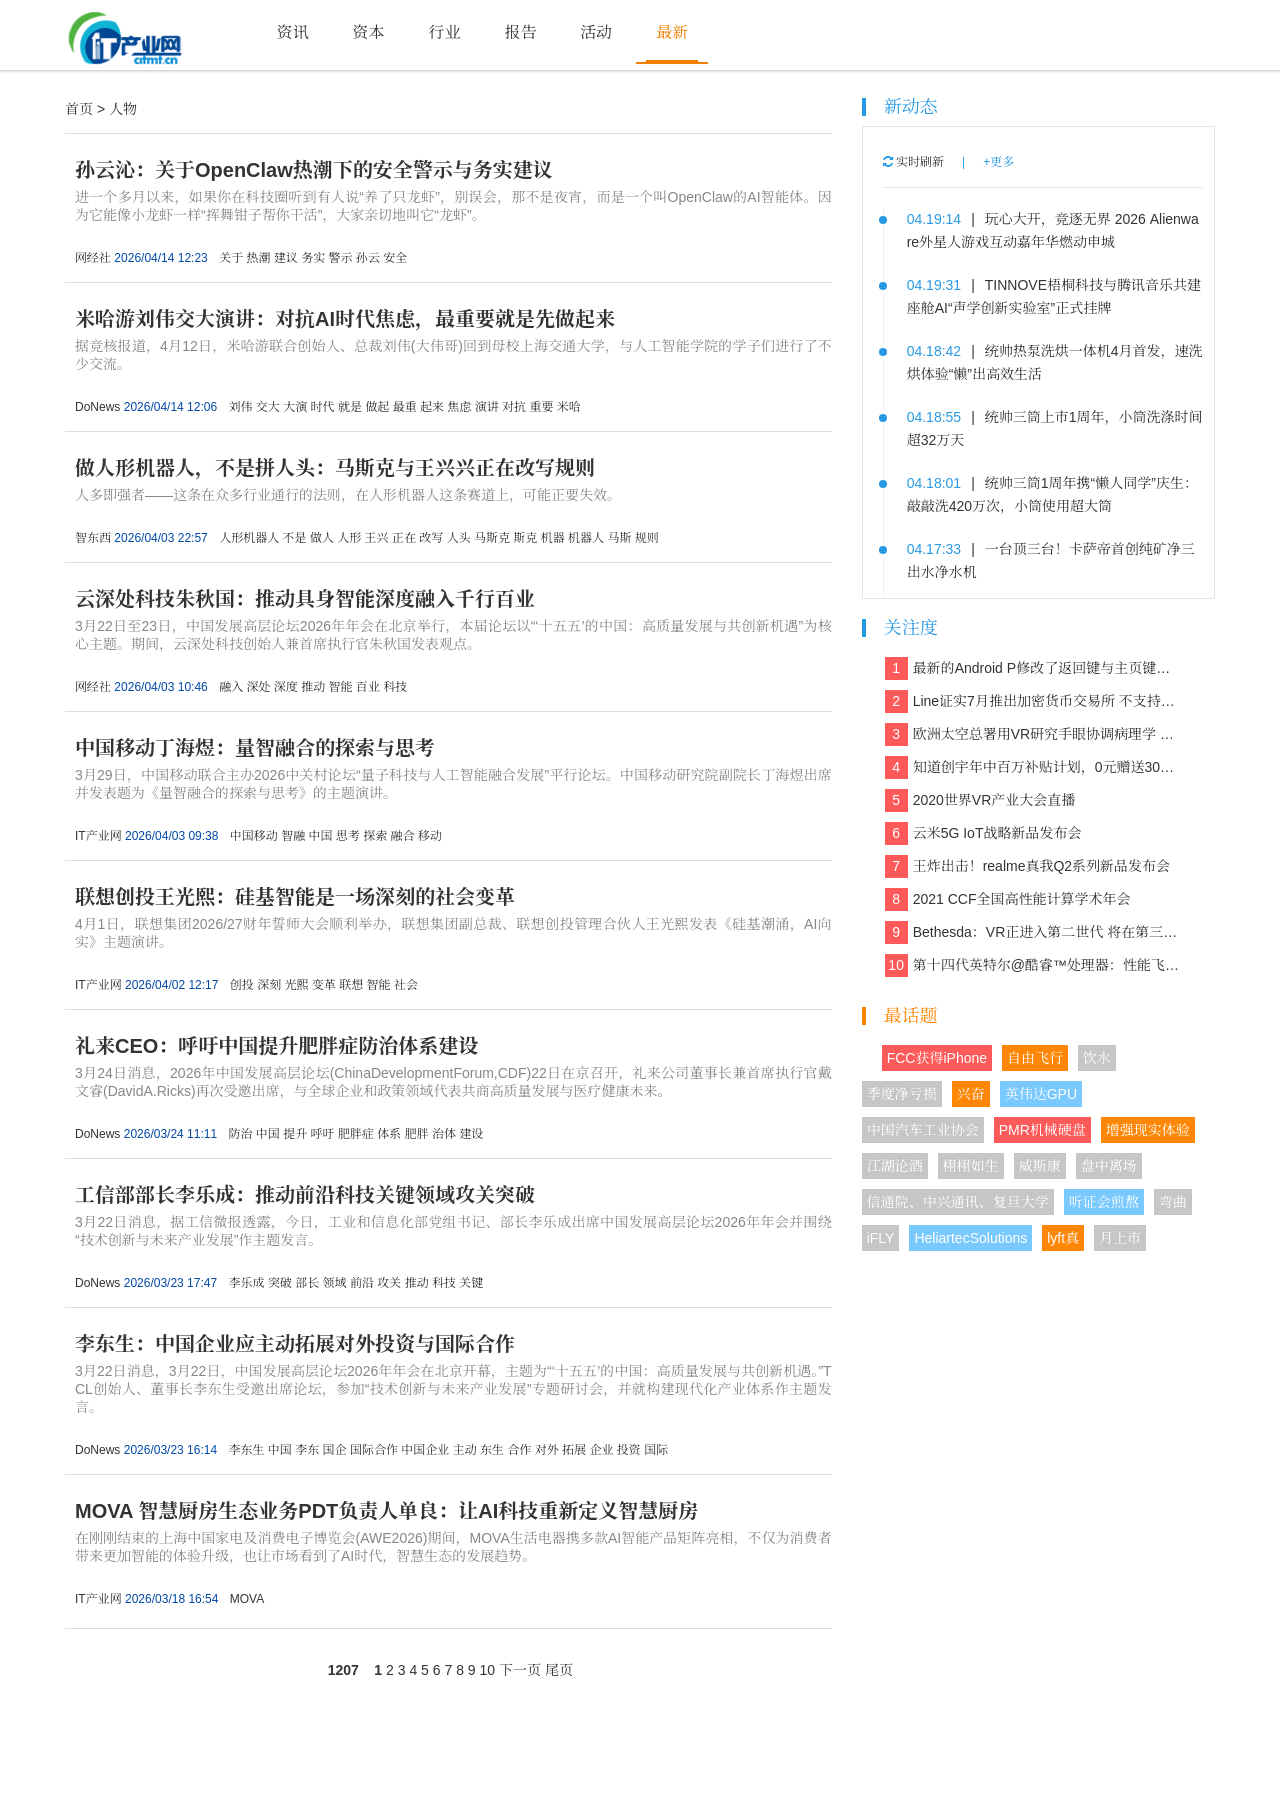 The height and width of the screenshot is (1799, 1280). Describe the element at coordinates (242, 985) in the screenshot. I see `创投` at that location.